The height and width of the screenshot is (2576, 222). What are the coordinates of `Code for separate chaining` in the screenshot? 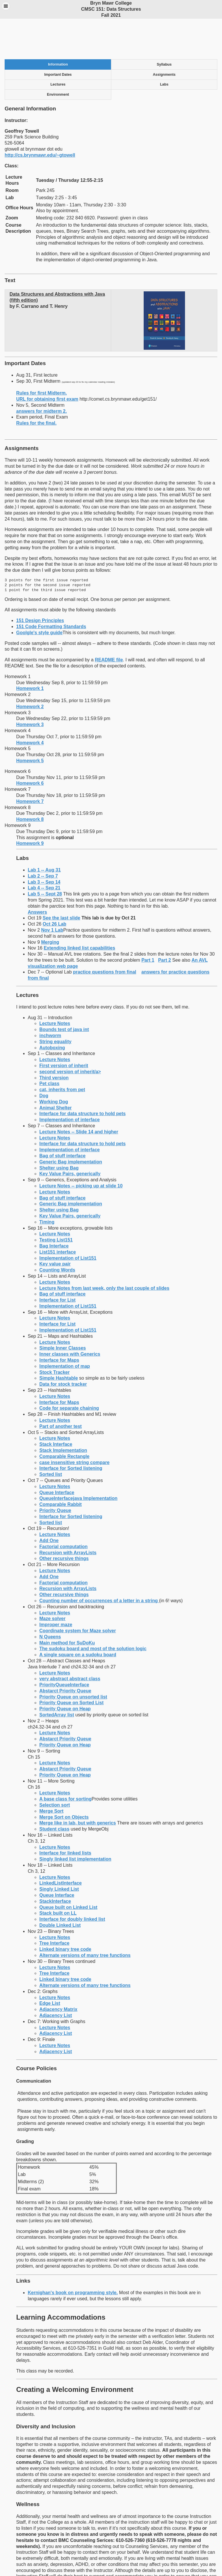 It's located at (69, 1372).